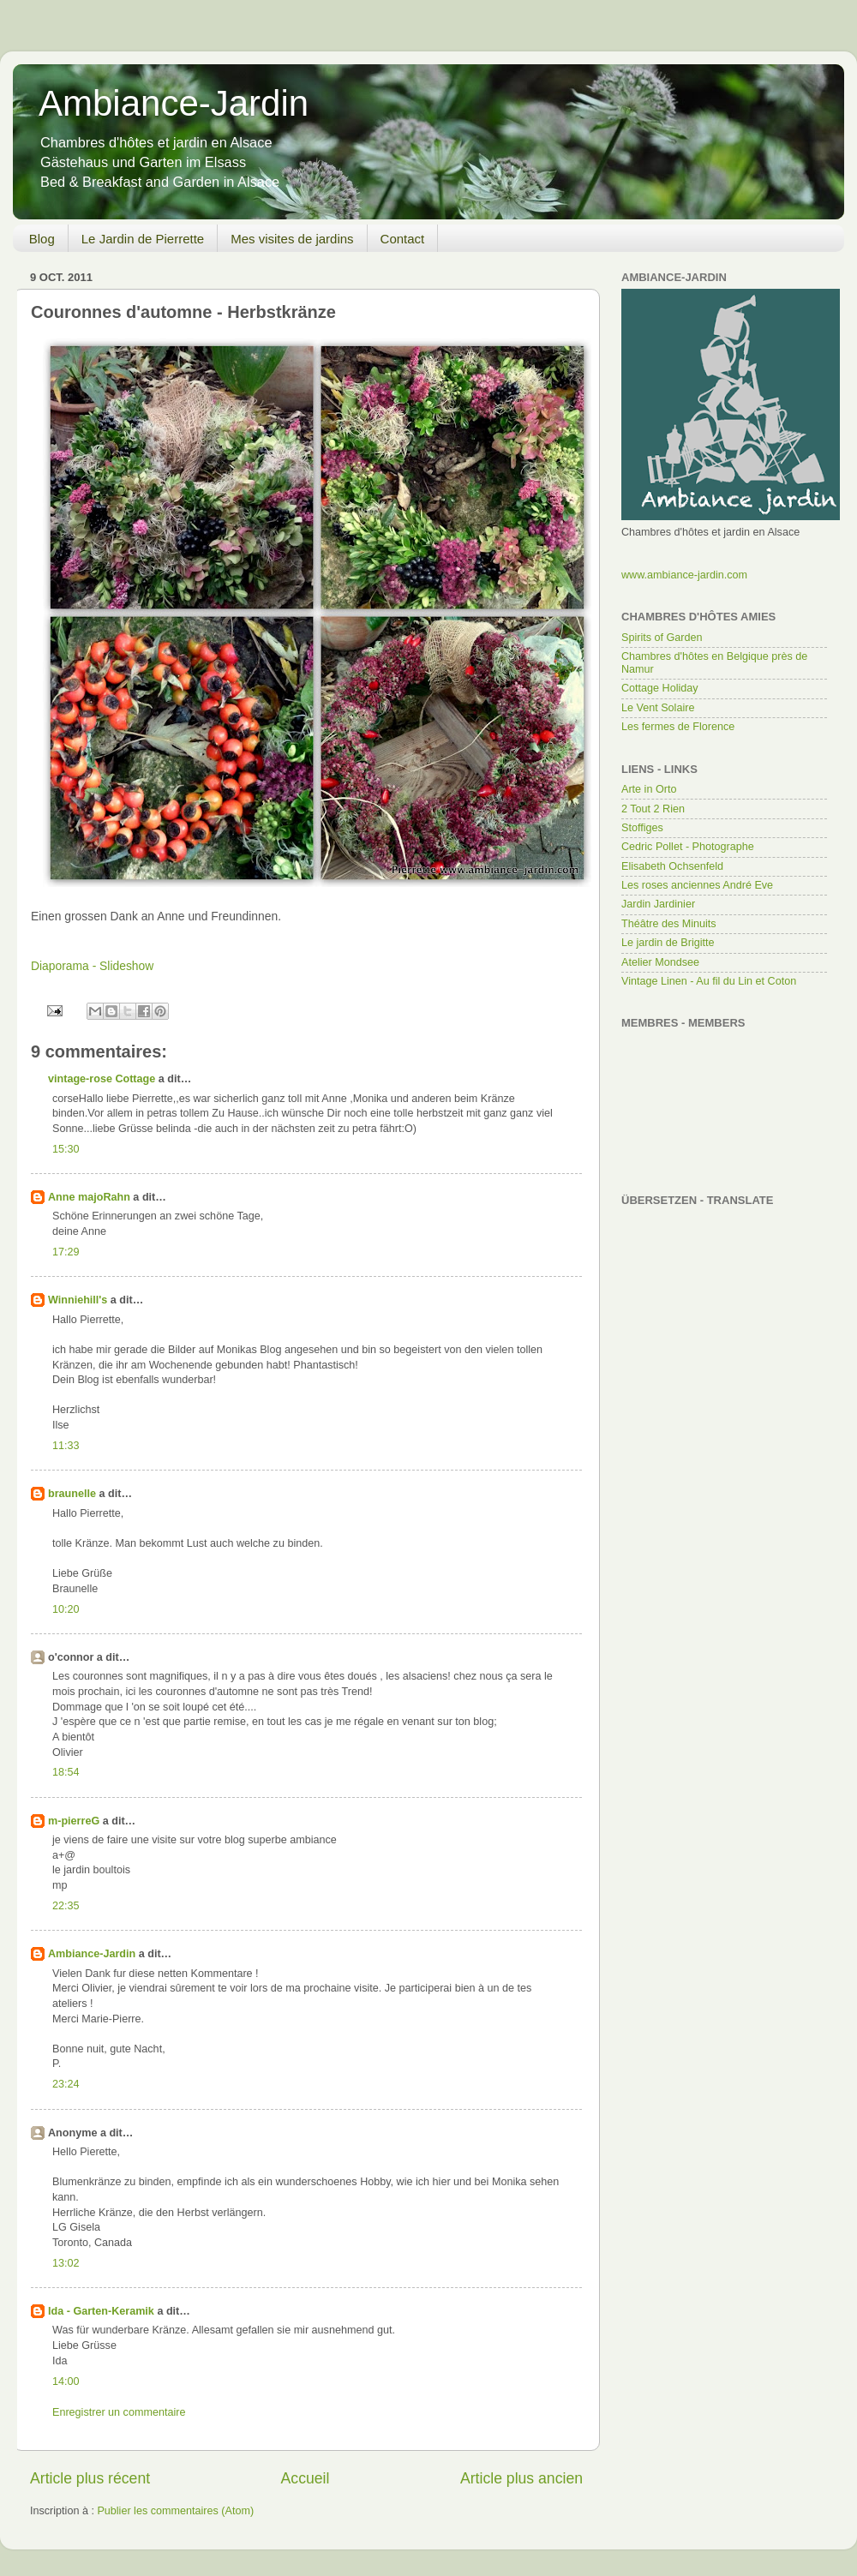 The image size is (857, 2576). Describe the element at coordinates (66, 2381) in the screenshot. I see `14:00` at that location.